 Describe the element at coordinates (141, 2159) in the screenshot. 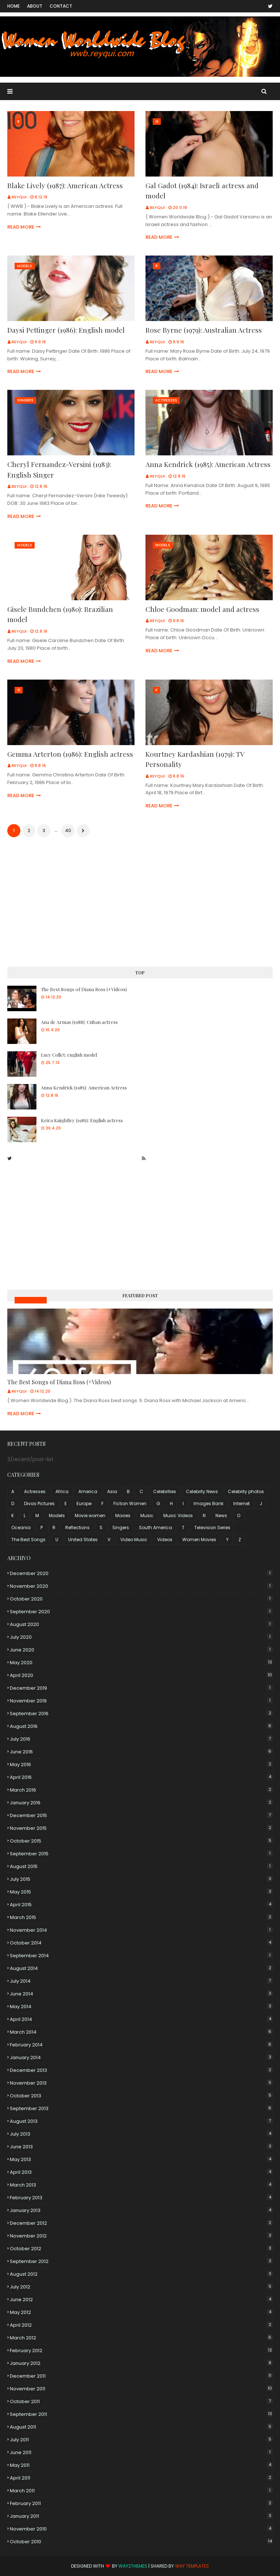

I see `May 2013` at that location.